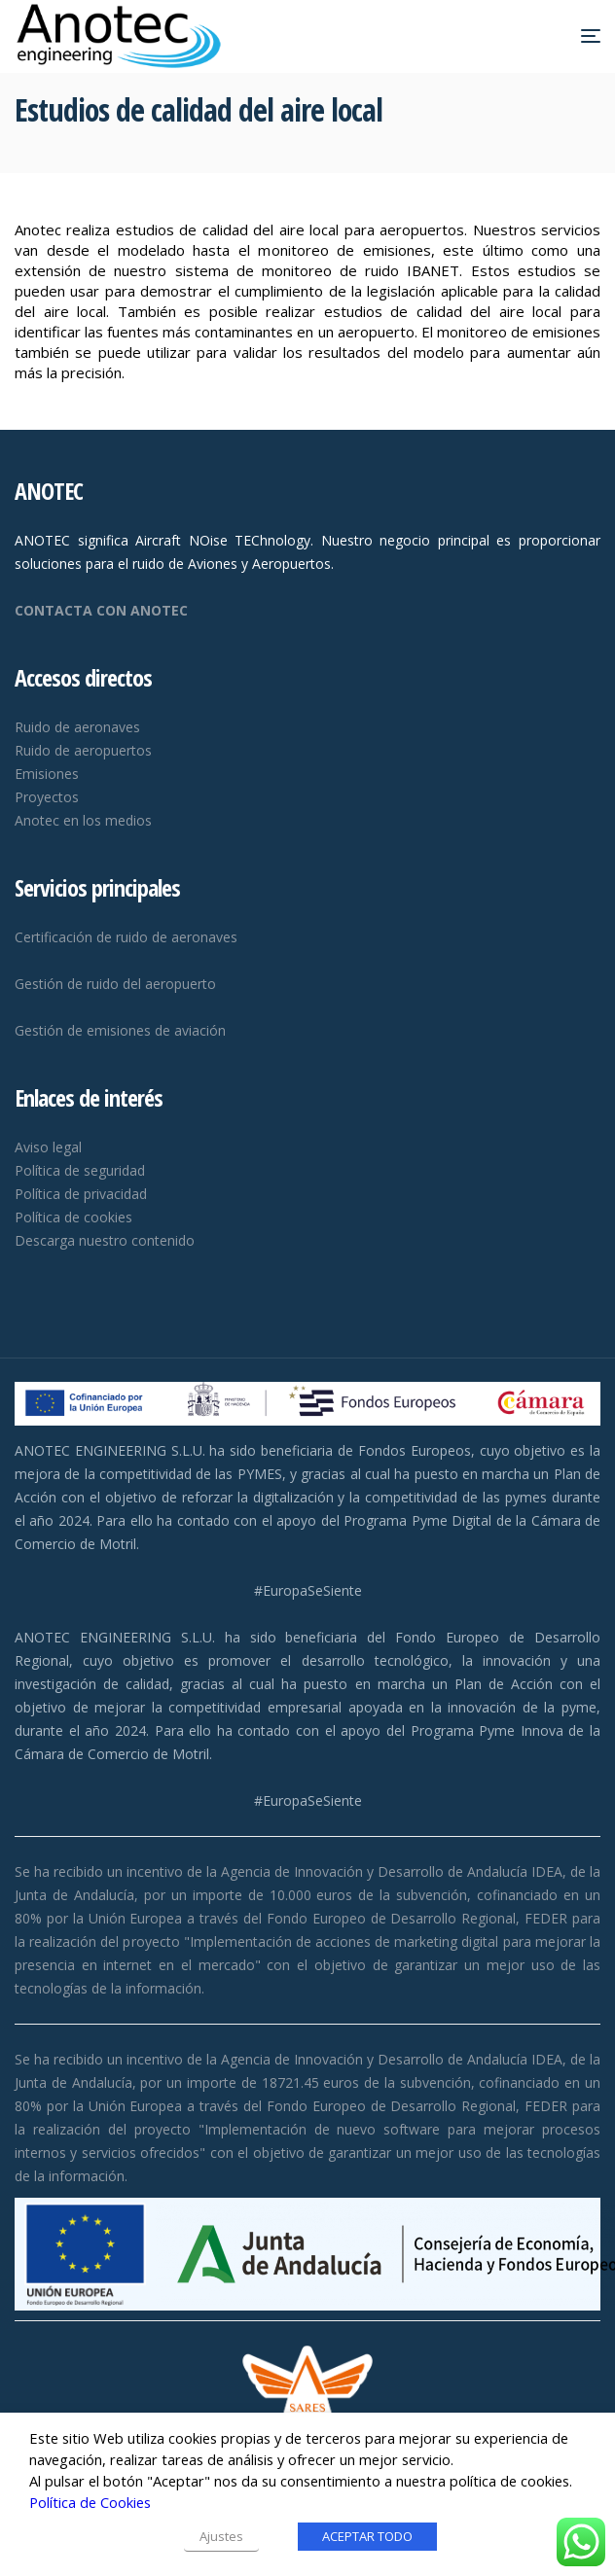 This screenshot has width=615, height=2576. I want to click on Política de seguridad, so click(80, 1170).